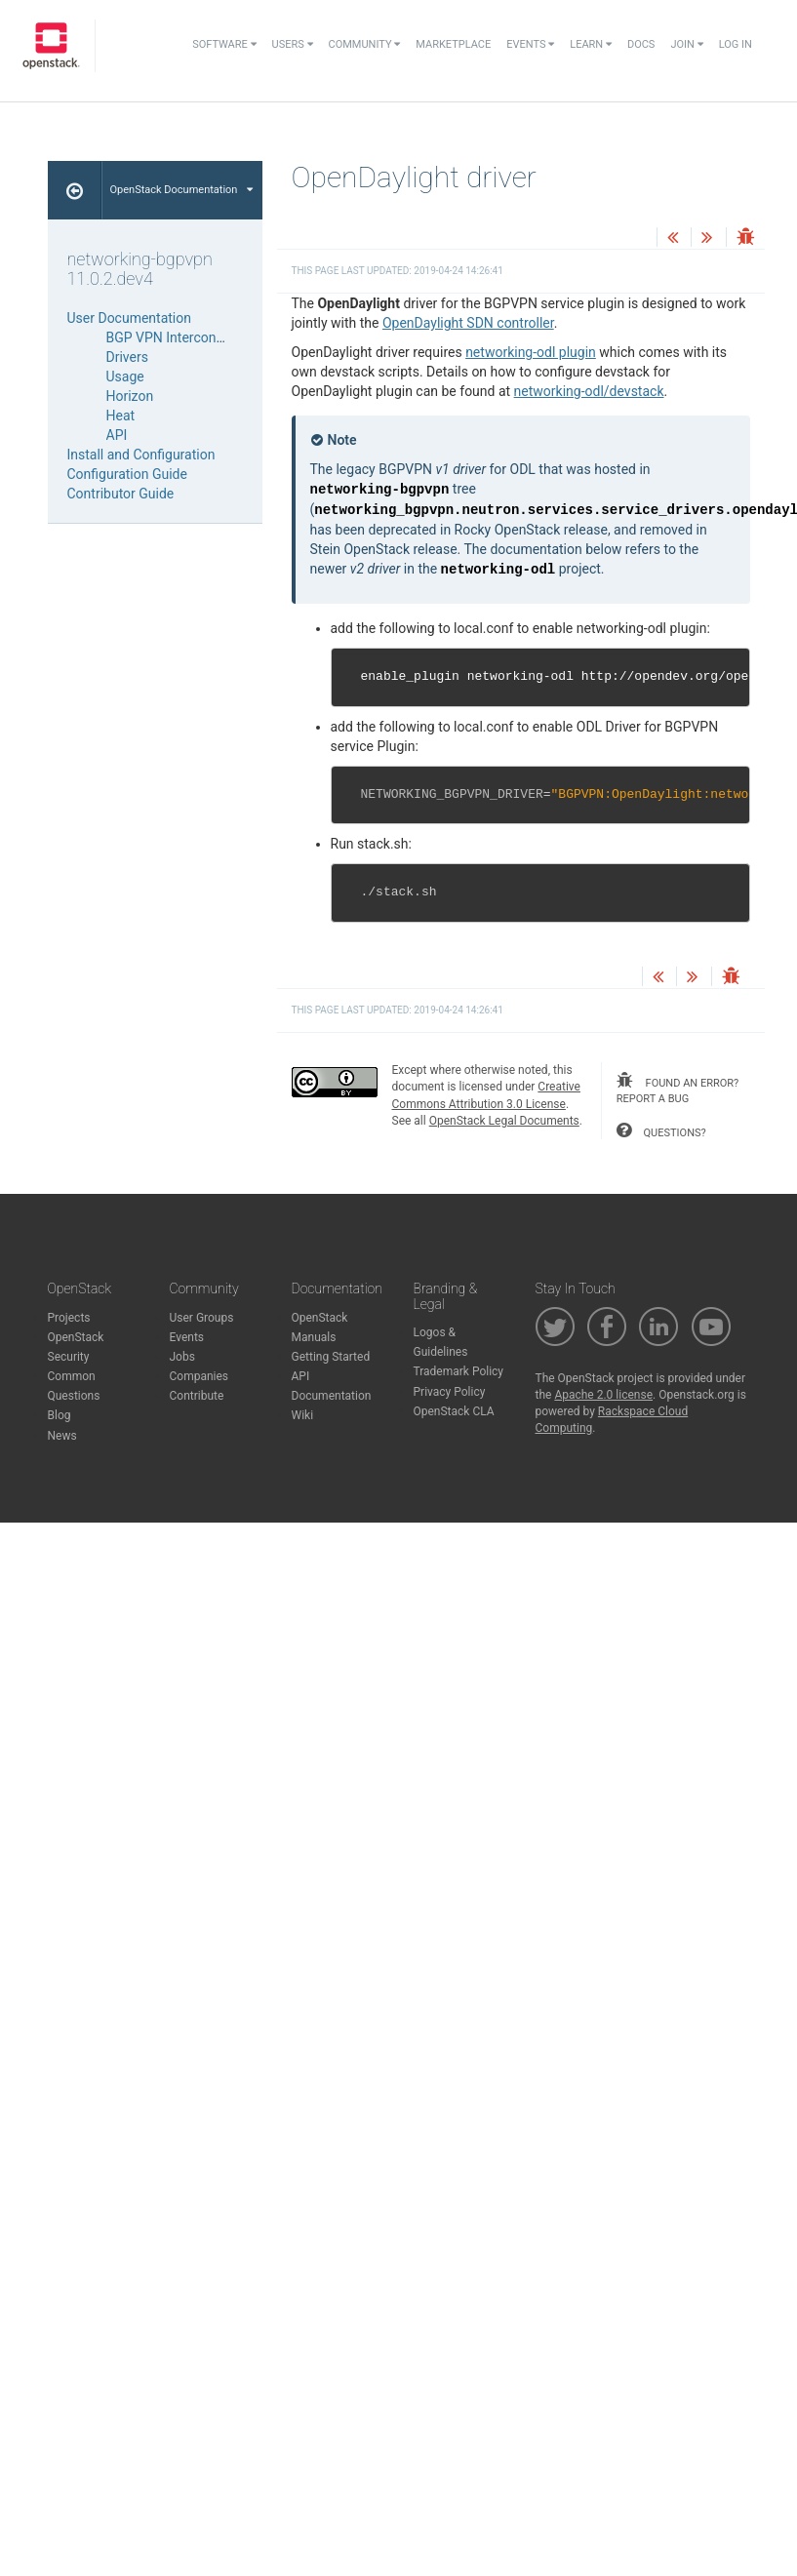 This screenshot has width=797, height=2576. Describe the element at coordinates (121, 493) in the screenshot. I see `Contributor Guide` at that location.